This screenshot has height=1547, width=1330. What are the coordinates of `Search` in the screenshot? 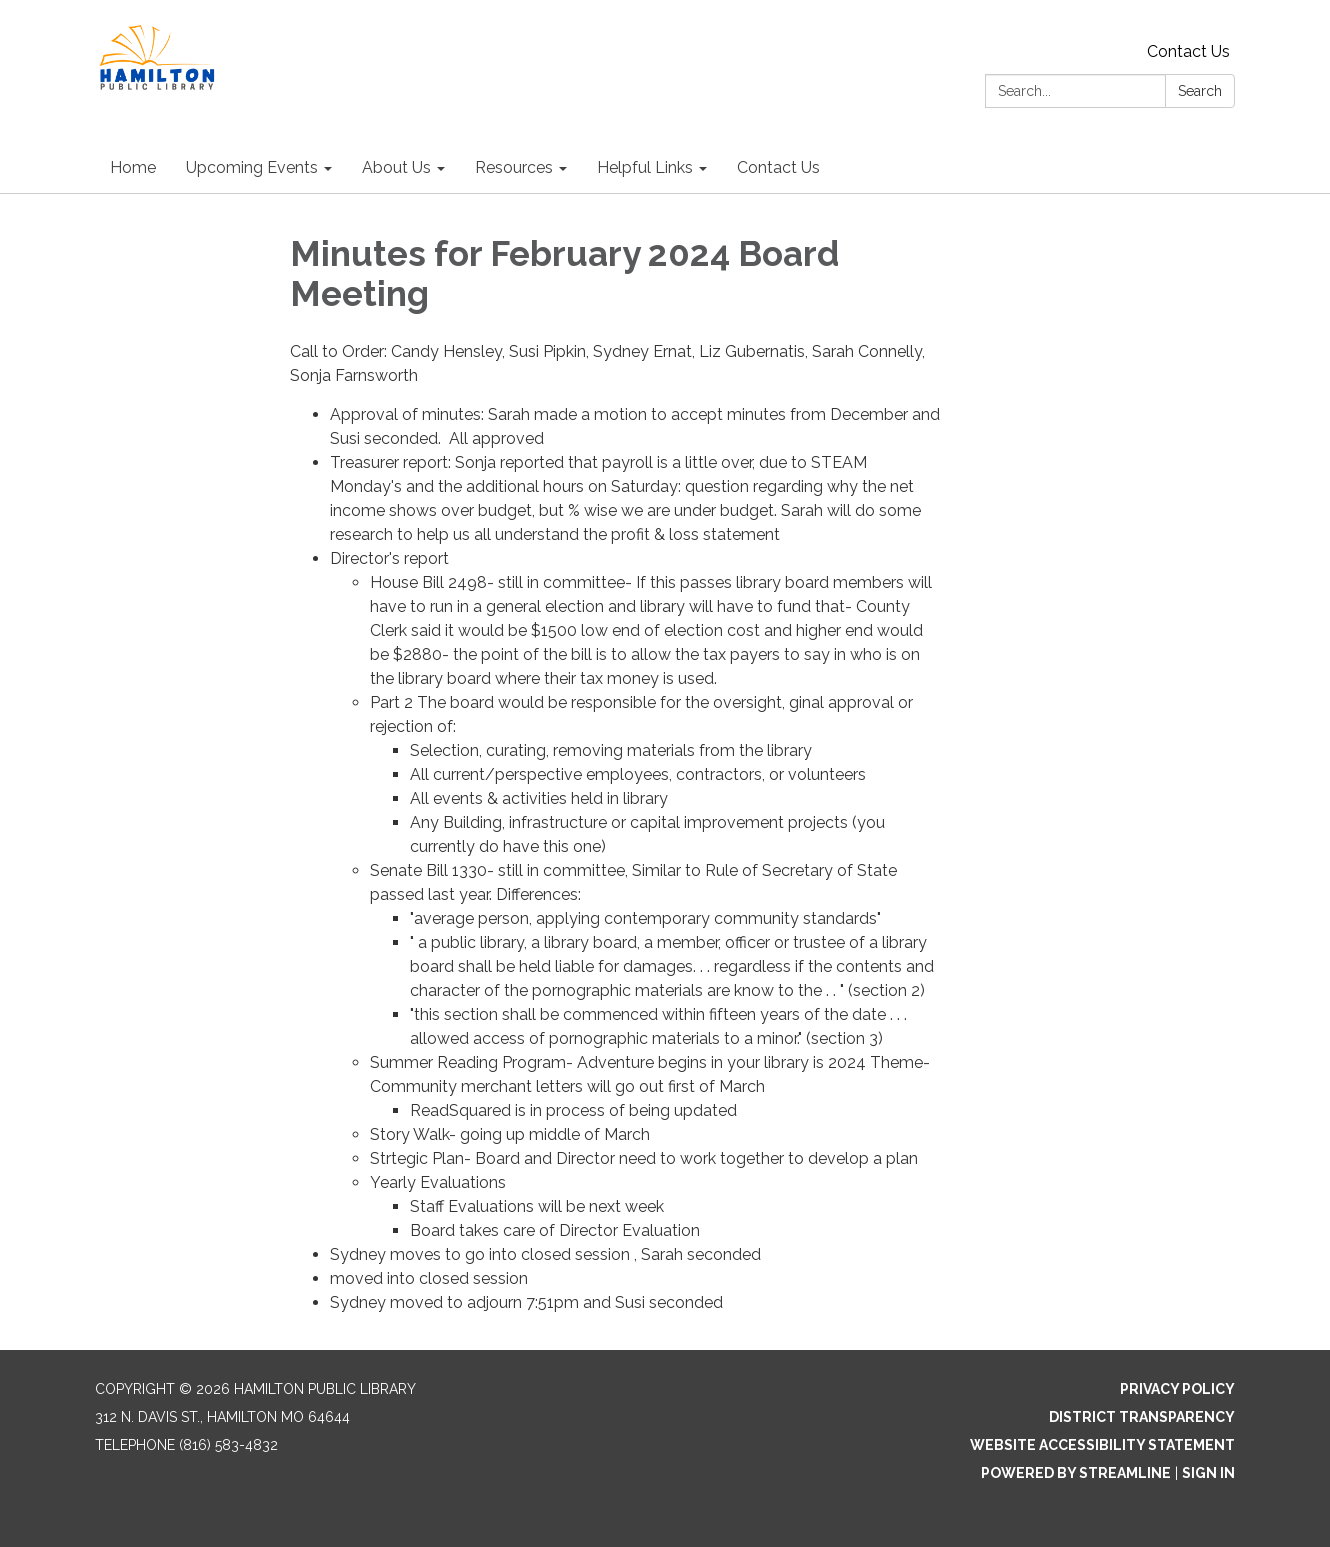 It's located at (1200, 91).